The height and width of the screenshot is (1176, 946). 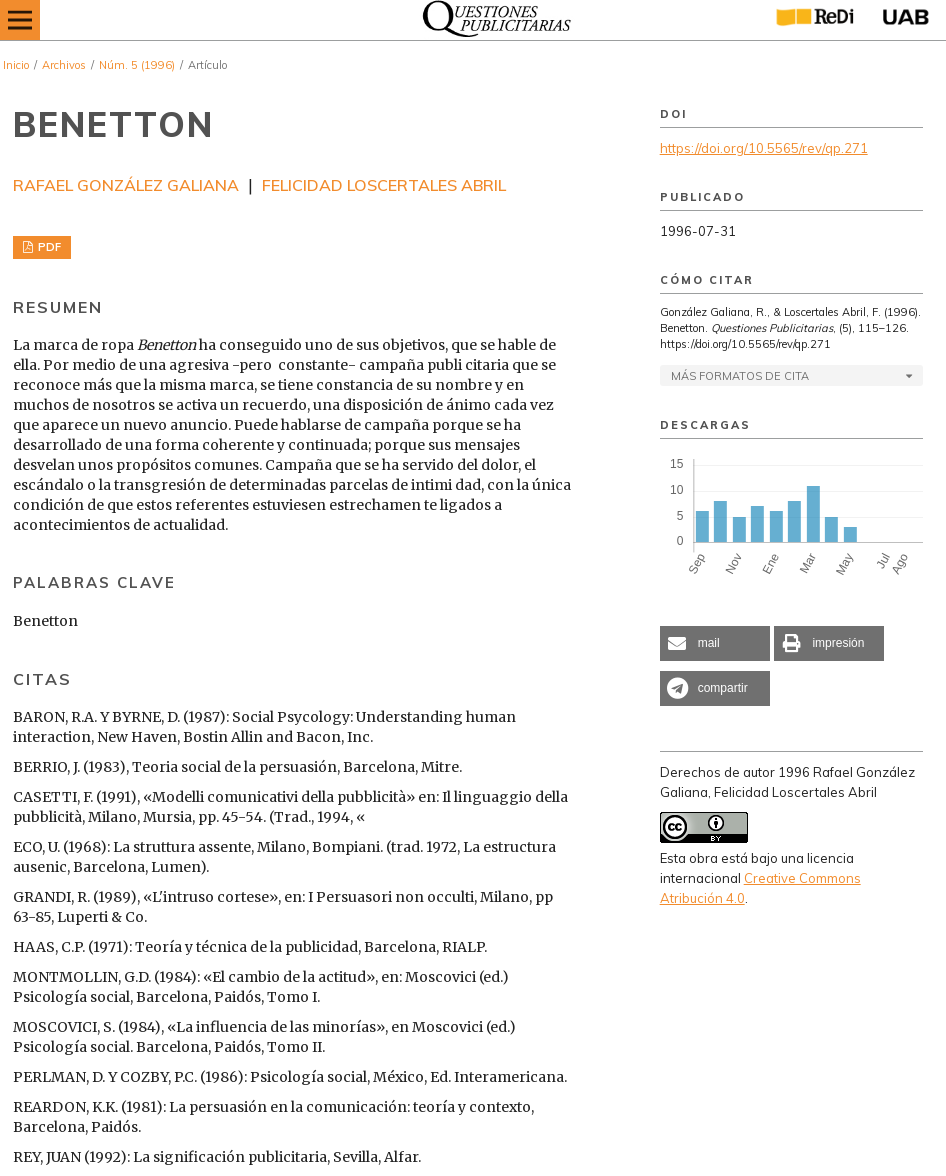 I want to click on Núm. 5 (1996), so click(x=137, y=65).